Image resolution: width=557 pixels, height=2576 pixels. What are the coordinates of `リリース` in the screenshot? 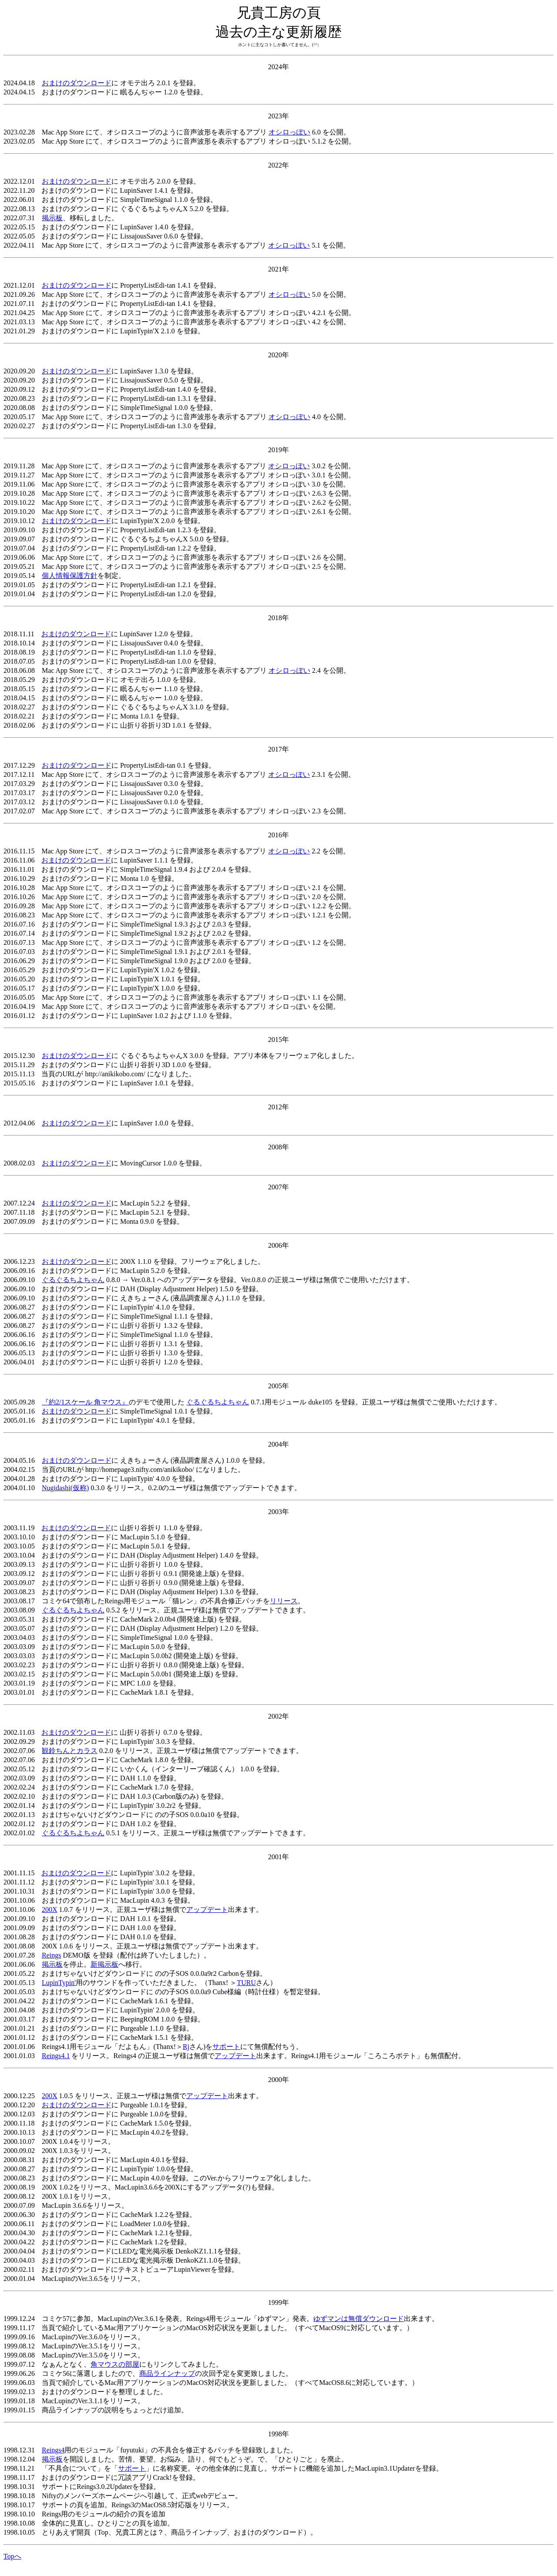 It's located at (284, 1601).